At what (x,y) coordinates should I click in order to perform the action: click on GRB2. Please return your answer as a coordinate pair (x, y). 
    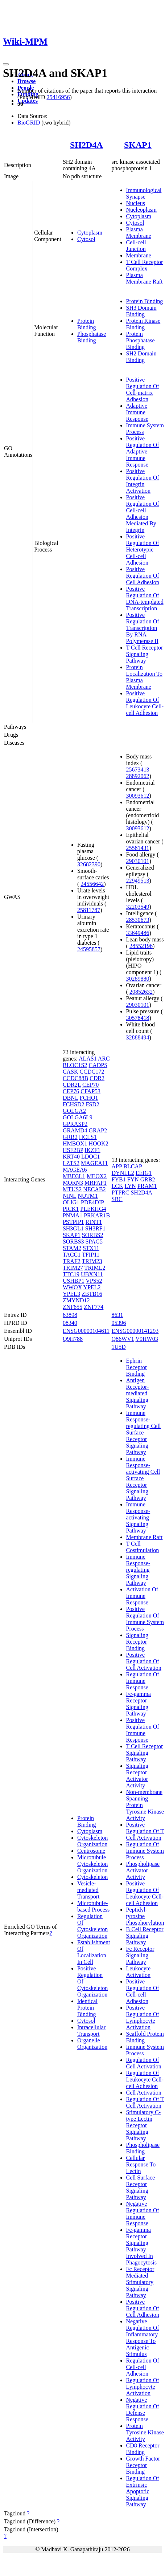
    Looking at the image, I should click on (70, 1137).